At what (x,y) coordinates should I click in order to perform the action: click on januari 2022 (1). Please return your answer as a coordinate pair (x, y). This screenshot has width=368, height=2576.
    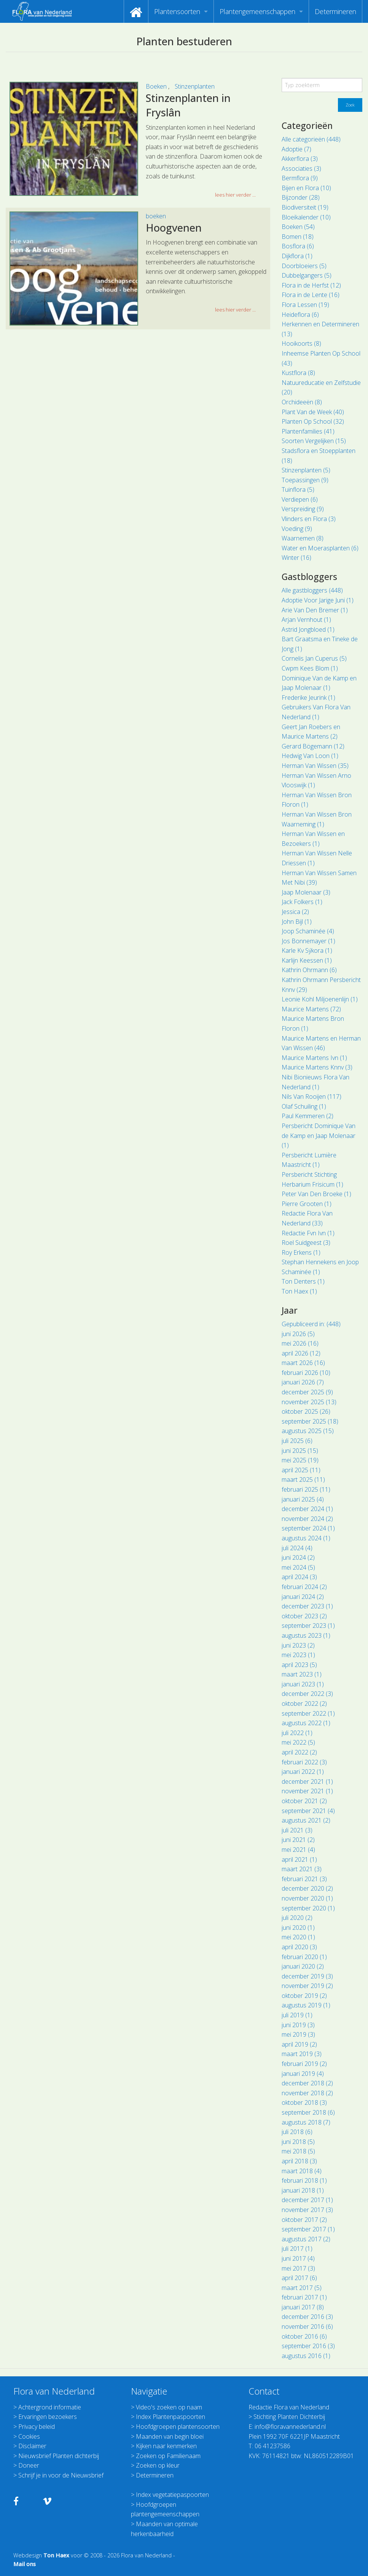
    Looking at the image, I should click on (303, 1771).